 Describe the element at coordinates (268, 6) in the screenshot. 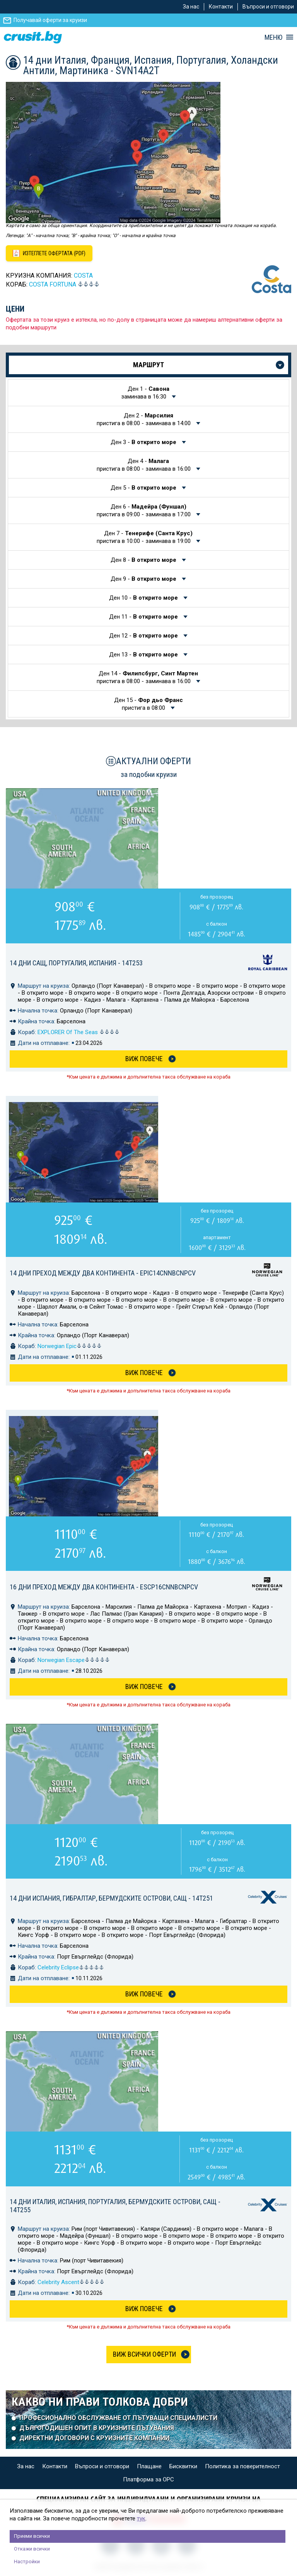

I see `Въпроси и отговори` at that location.